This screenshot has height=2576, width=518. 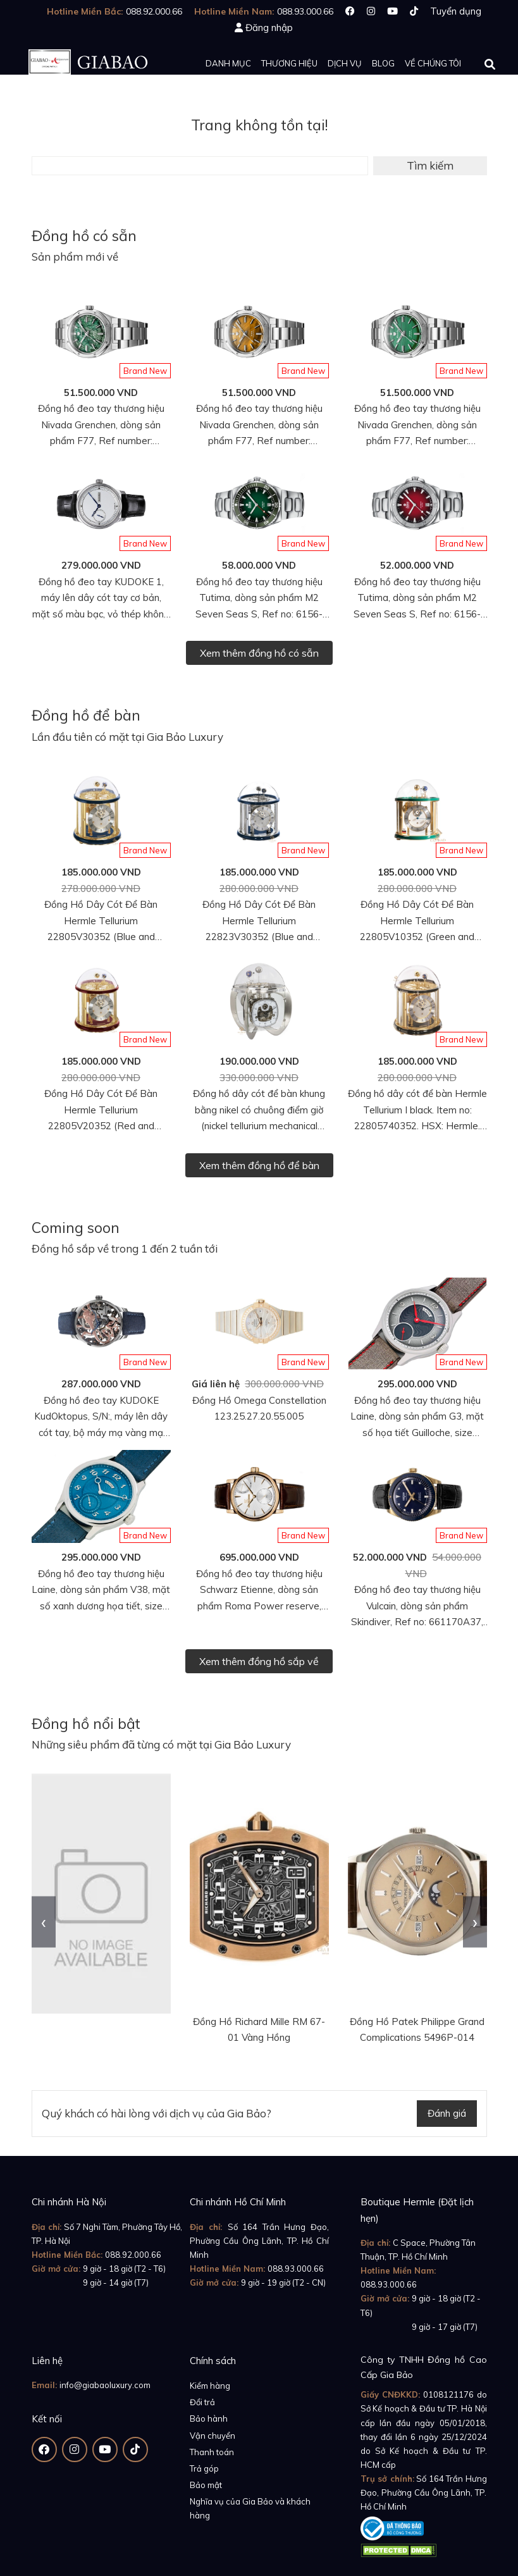 I want to click on 0108121176, so click(x=448, y=2394).